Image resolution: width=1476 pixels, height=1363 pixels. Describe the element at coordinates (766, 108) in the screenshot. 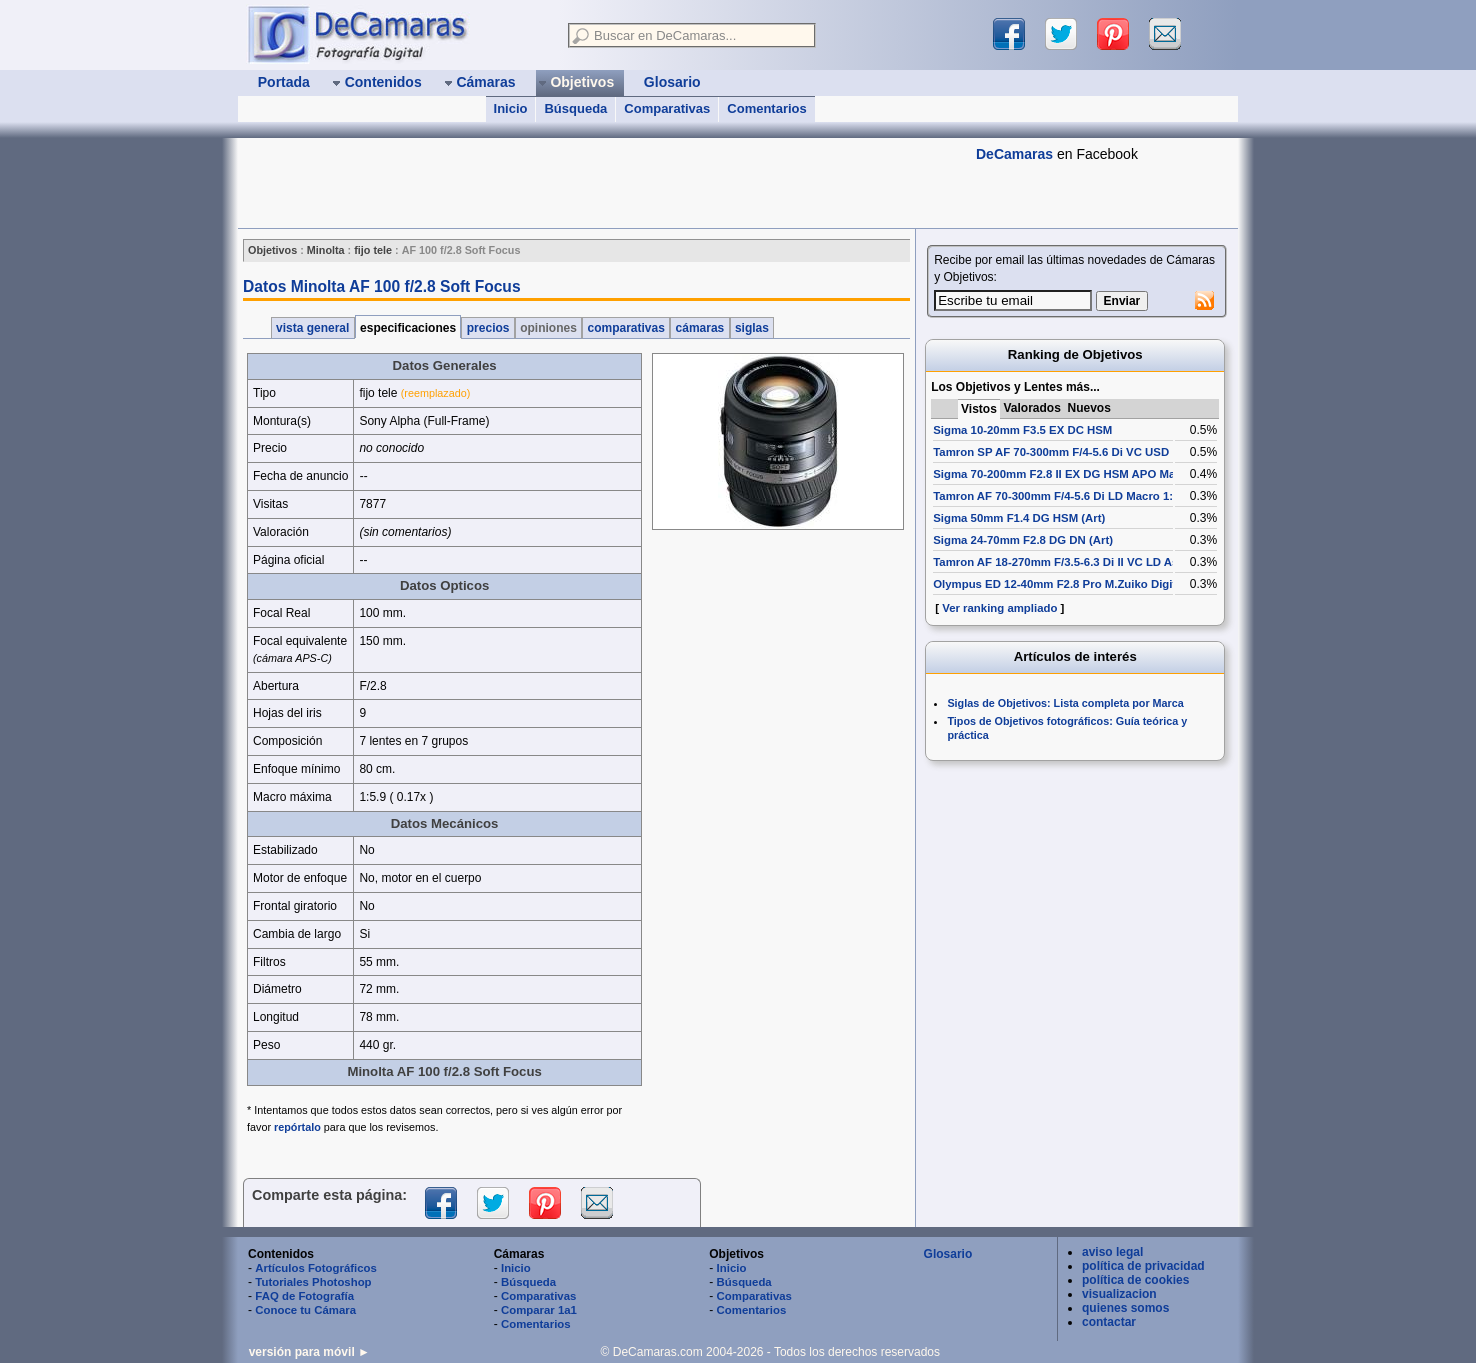

I see `Comentarios` at that location.